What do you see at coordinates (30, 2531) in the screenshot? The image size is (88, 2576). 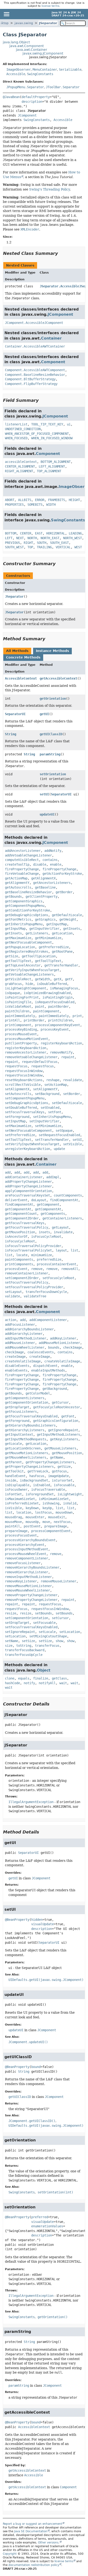 I see `Java SE Documentation` at bounding box center [30, 2531].